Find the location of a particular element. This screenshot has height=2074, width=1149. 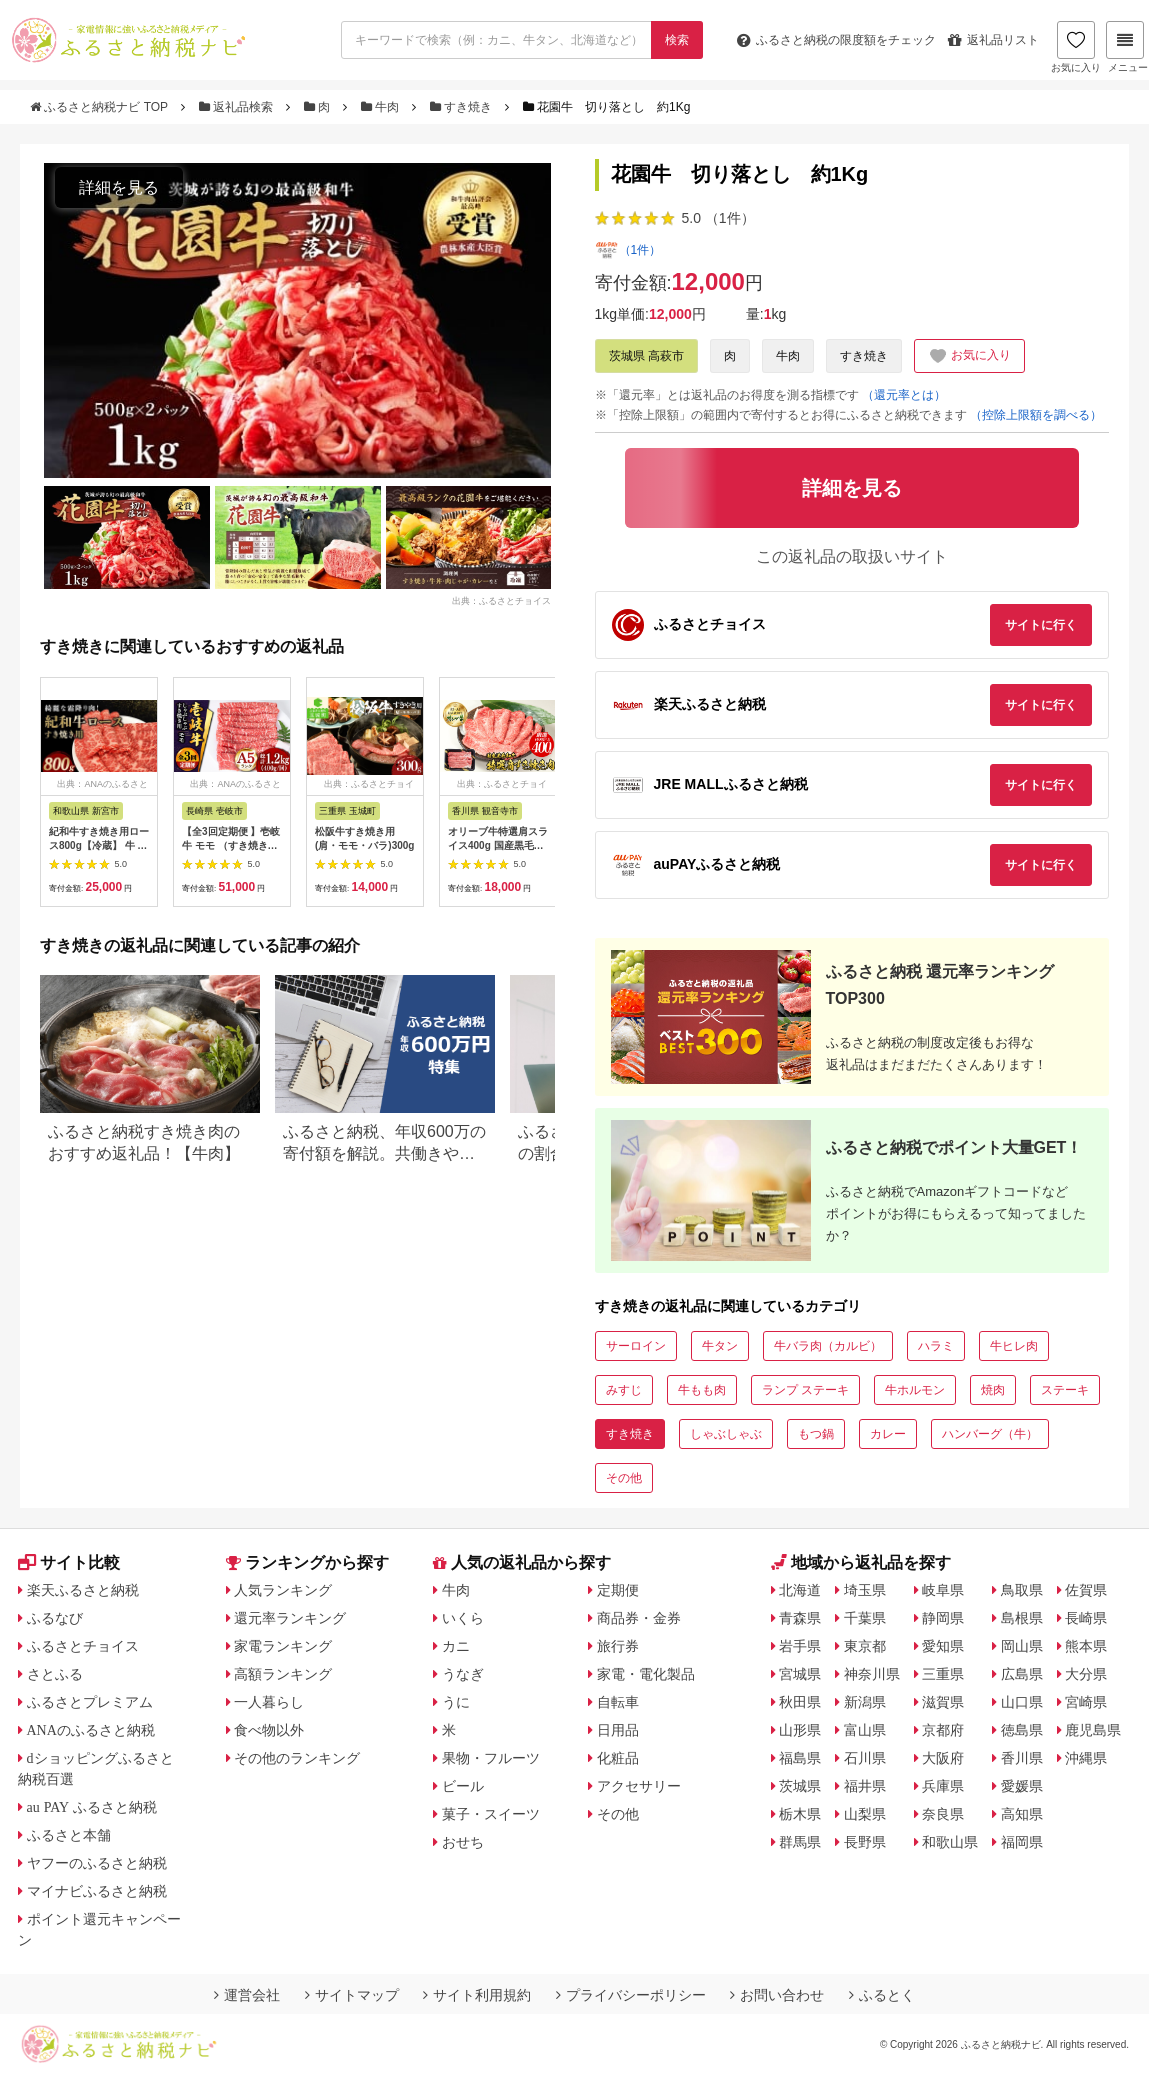

サイト利用規約 is located at coordinates (477, 1995).